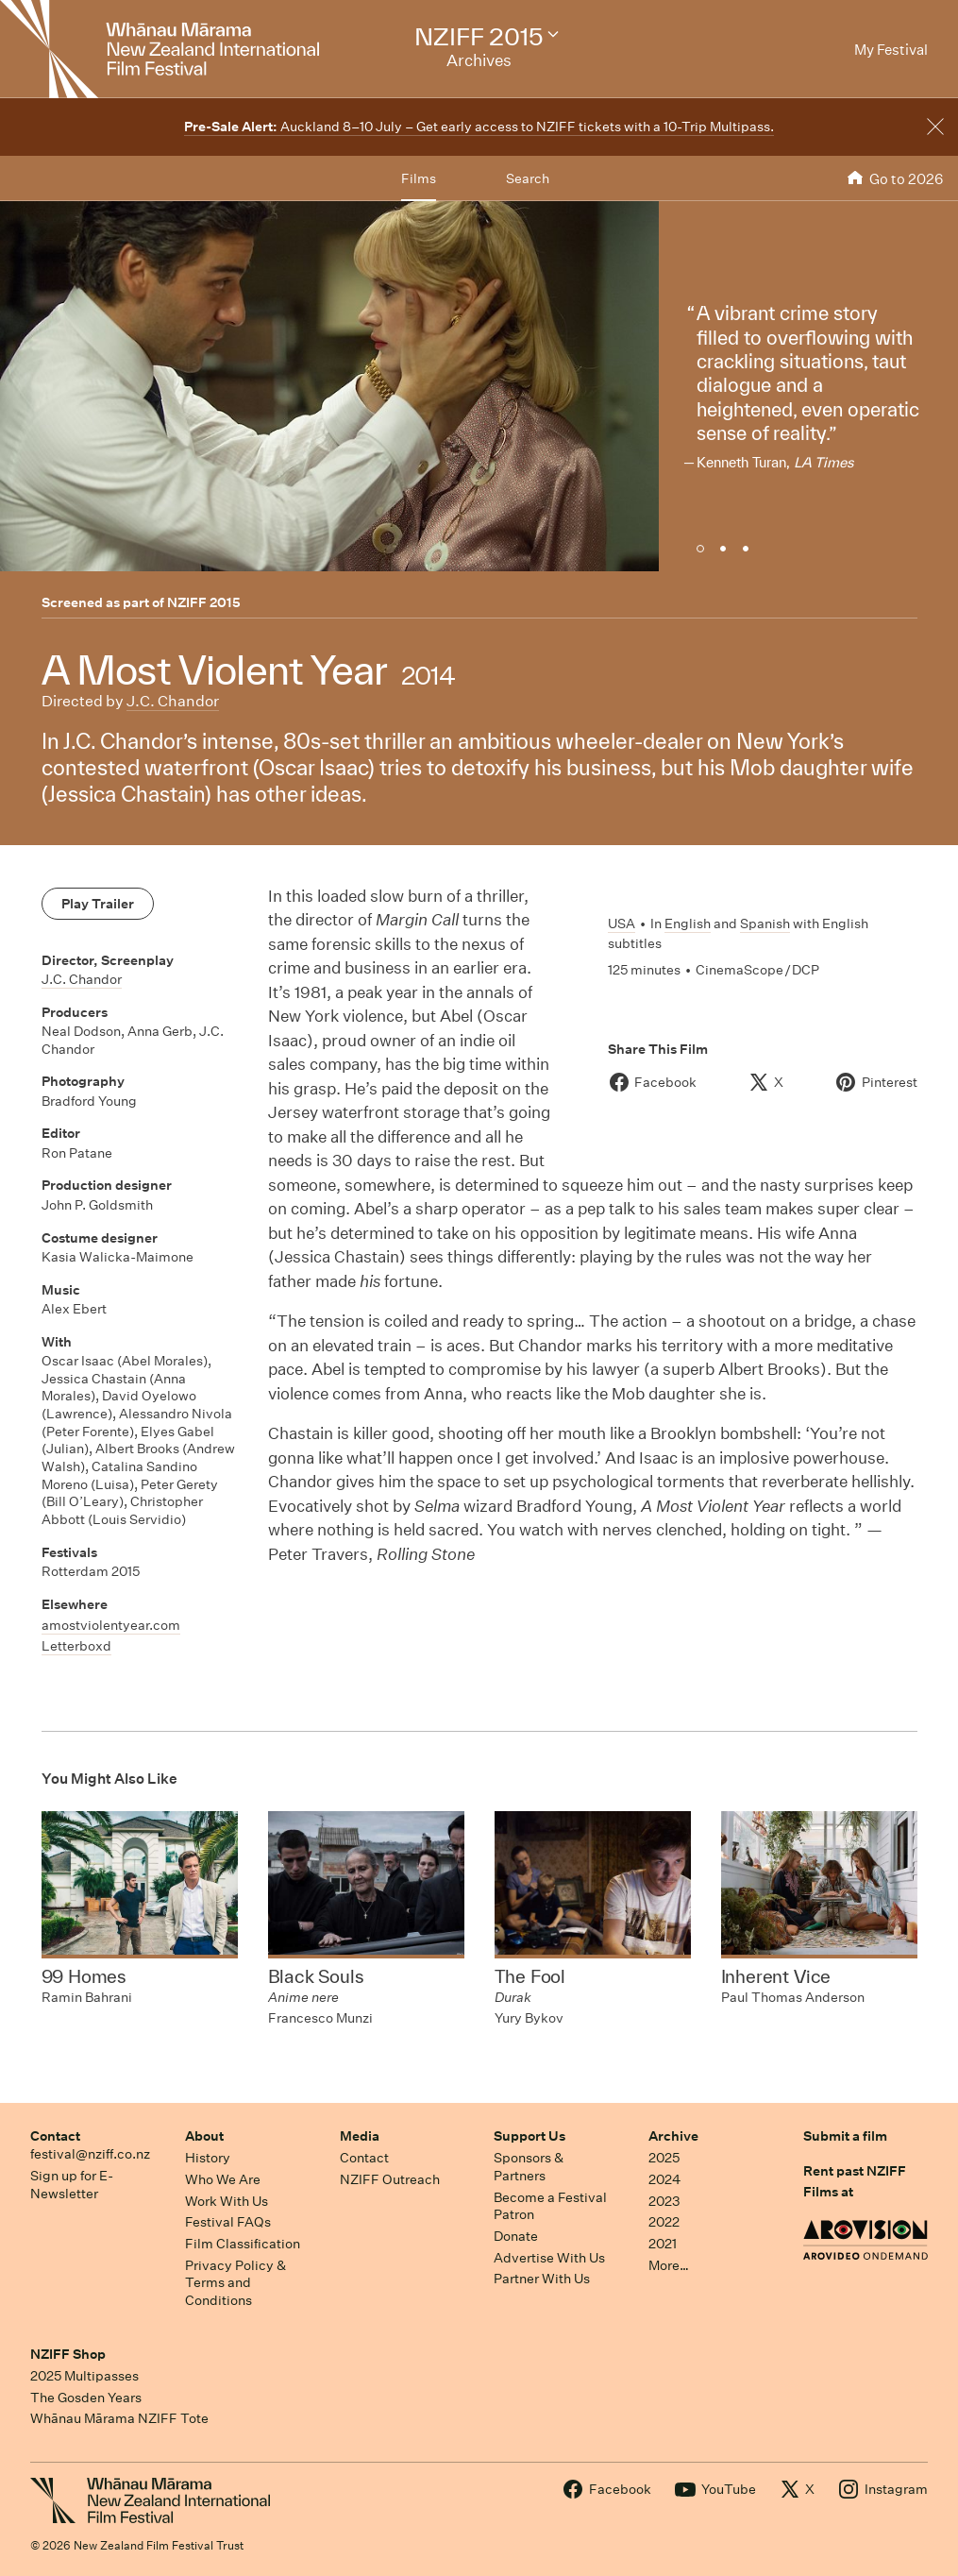 The image size is (958, 2576). I want to click on Letterboxd, so click(76, 1645).